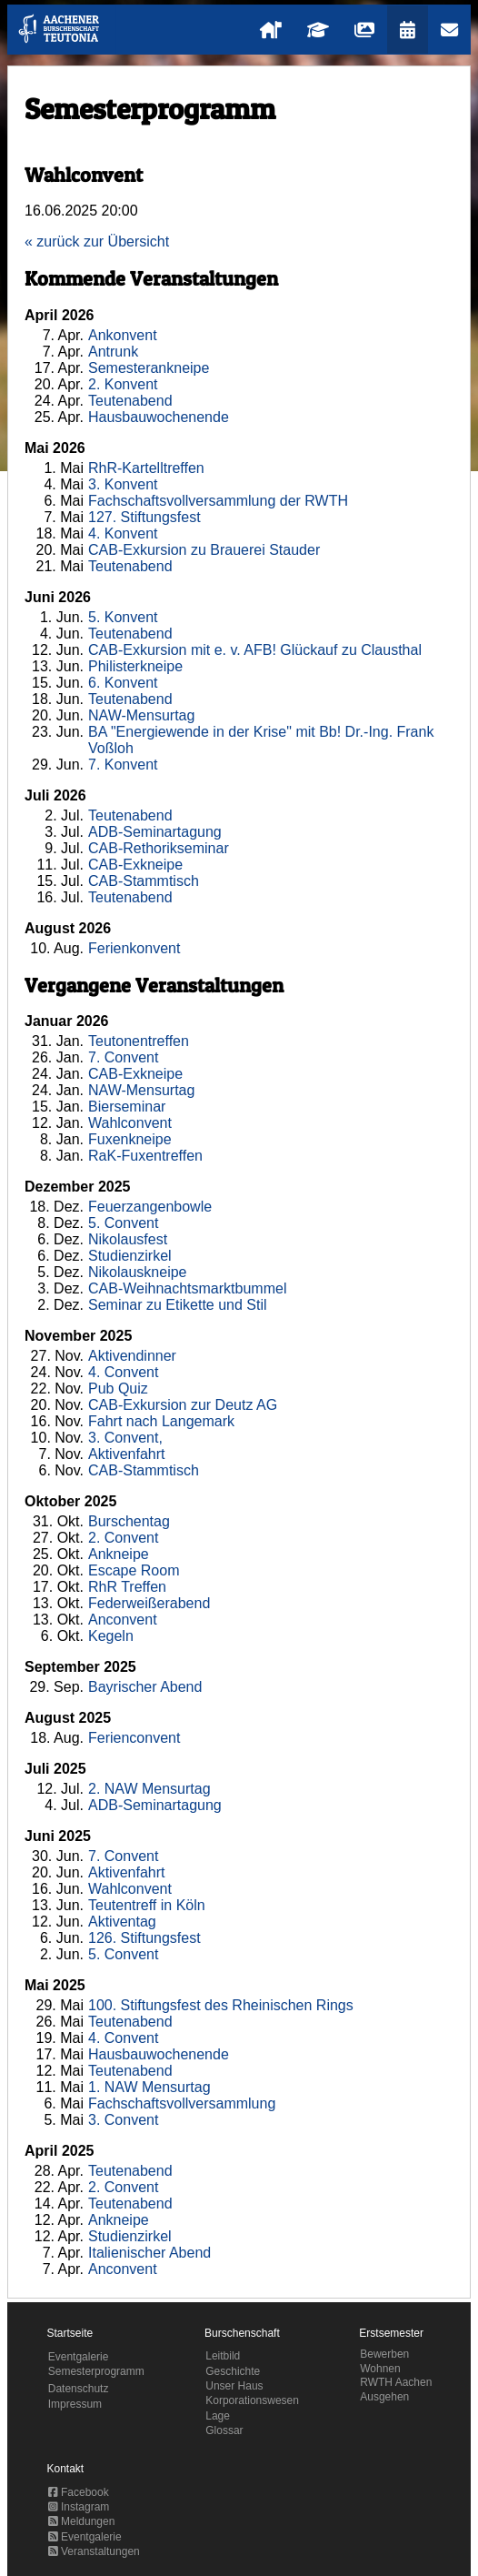  Describe the element at coordinates (96, 2371) in the screenshot. I see `Semesterprogramm` at that location.